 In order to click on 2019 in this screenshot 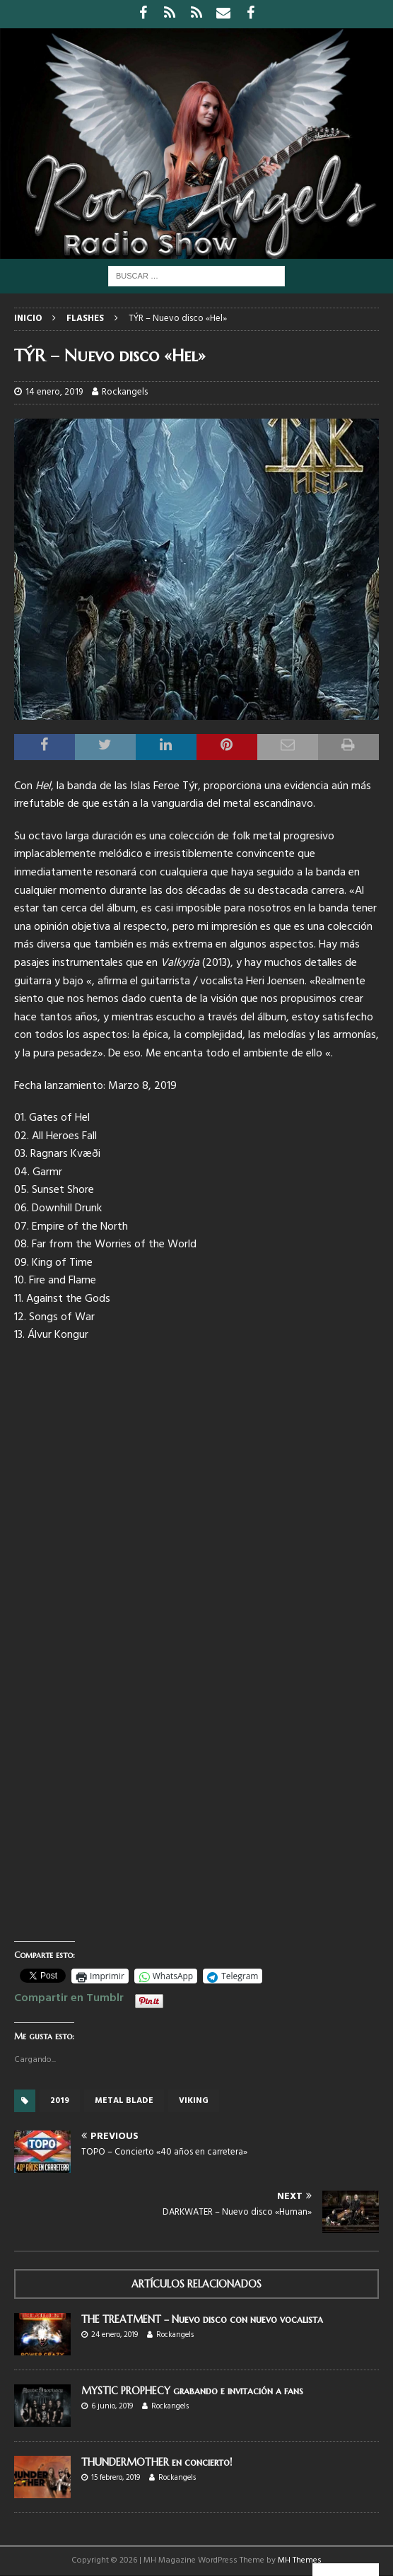, I will do `click(59, 2101)`.